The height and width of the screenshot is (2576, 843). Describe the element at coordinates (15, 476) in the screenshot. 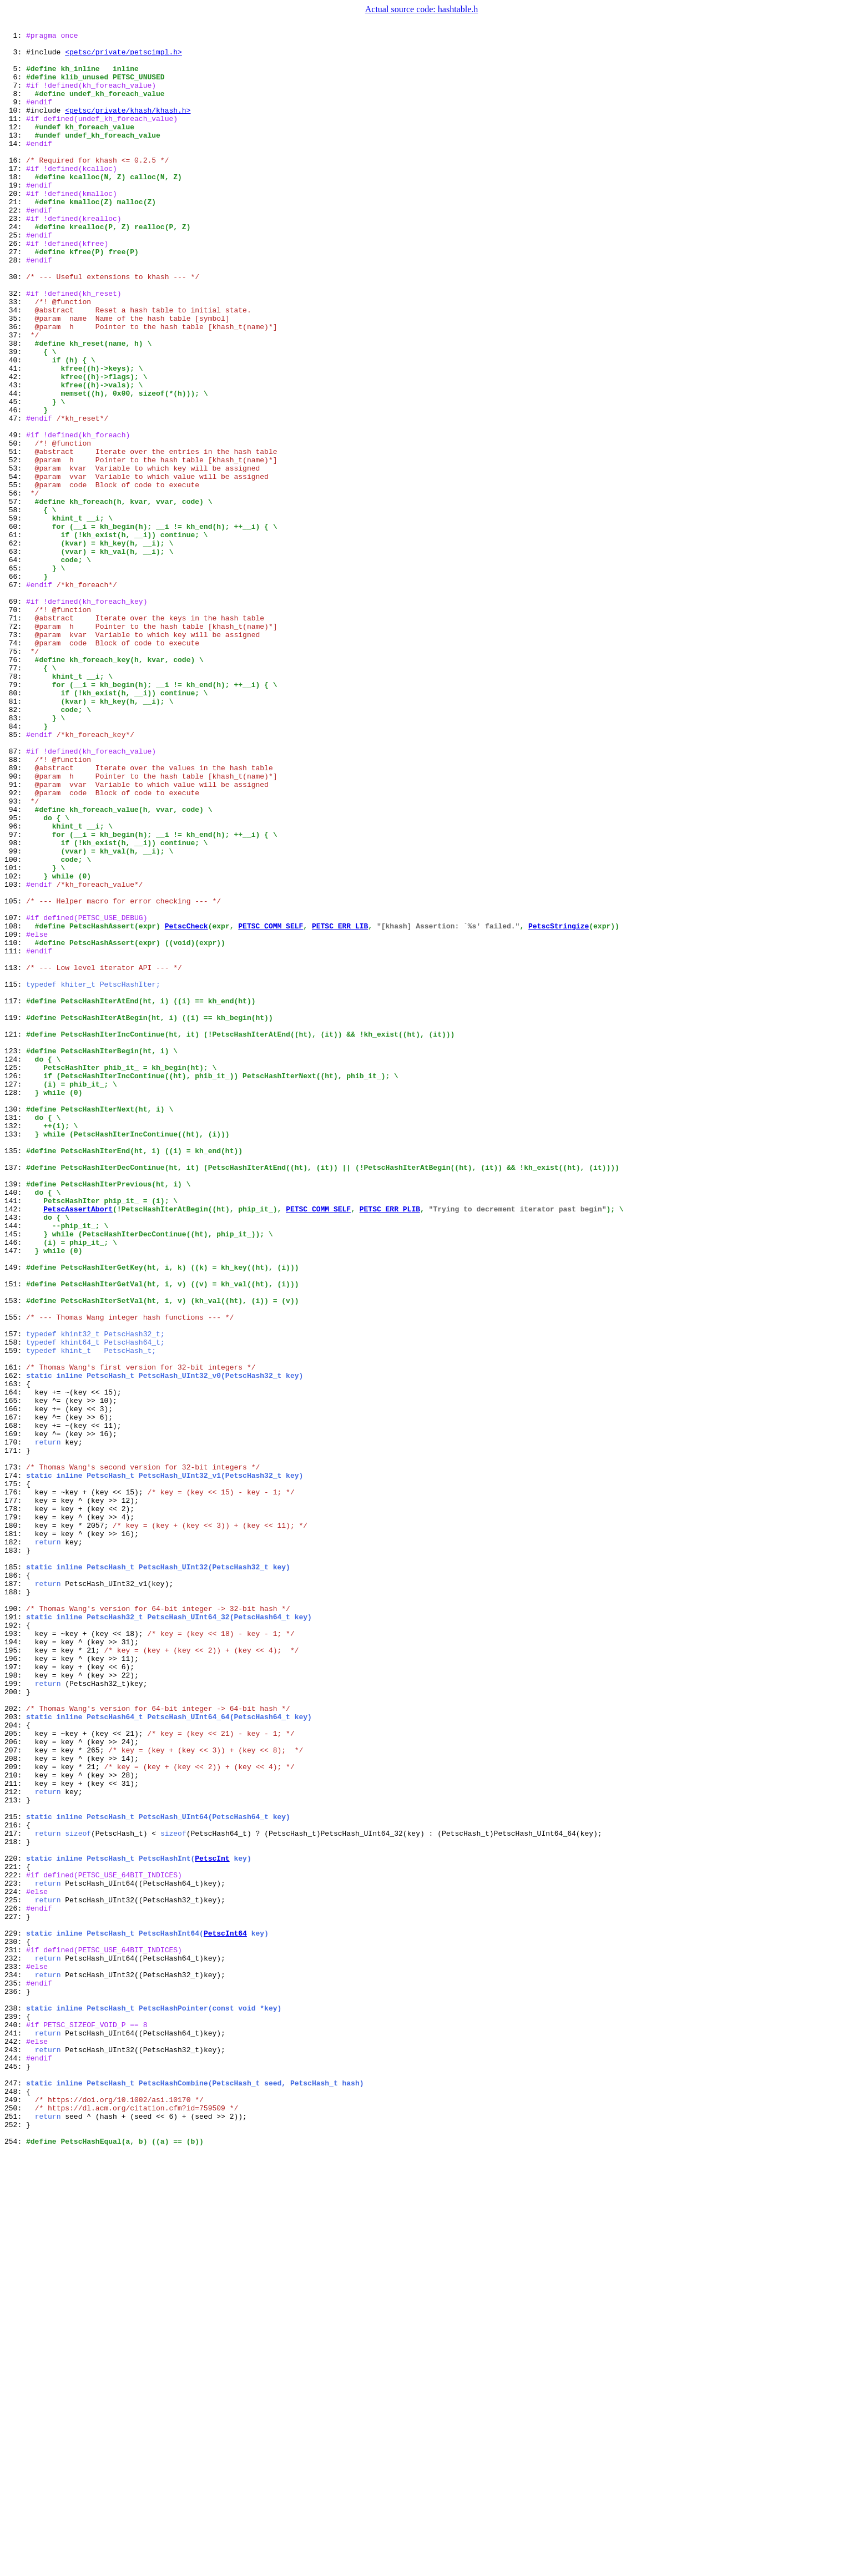

I see `45:` at that location.